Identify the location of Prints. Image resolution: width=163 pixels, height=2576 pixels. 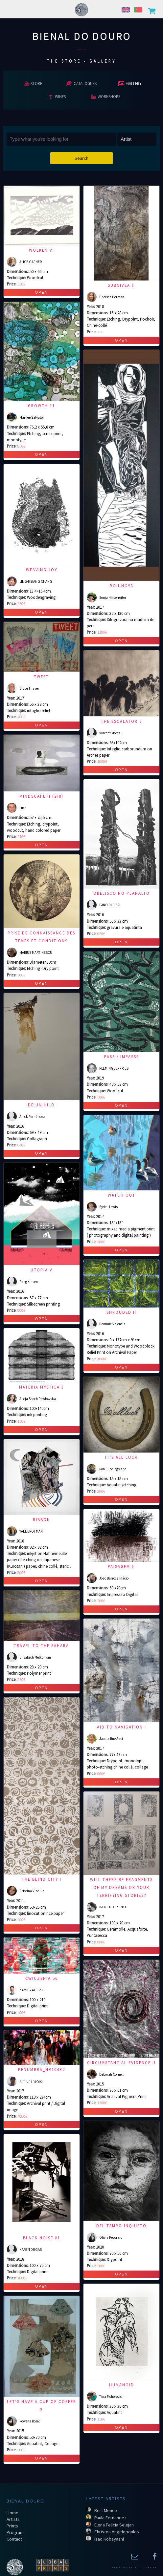
(12, 2526).